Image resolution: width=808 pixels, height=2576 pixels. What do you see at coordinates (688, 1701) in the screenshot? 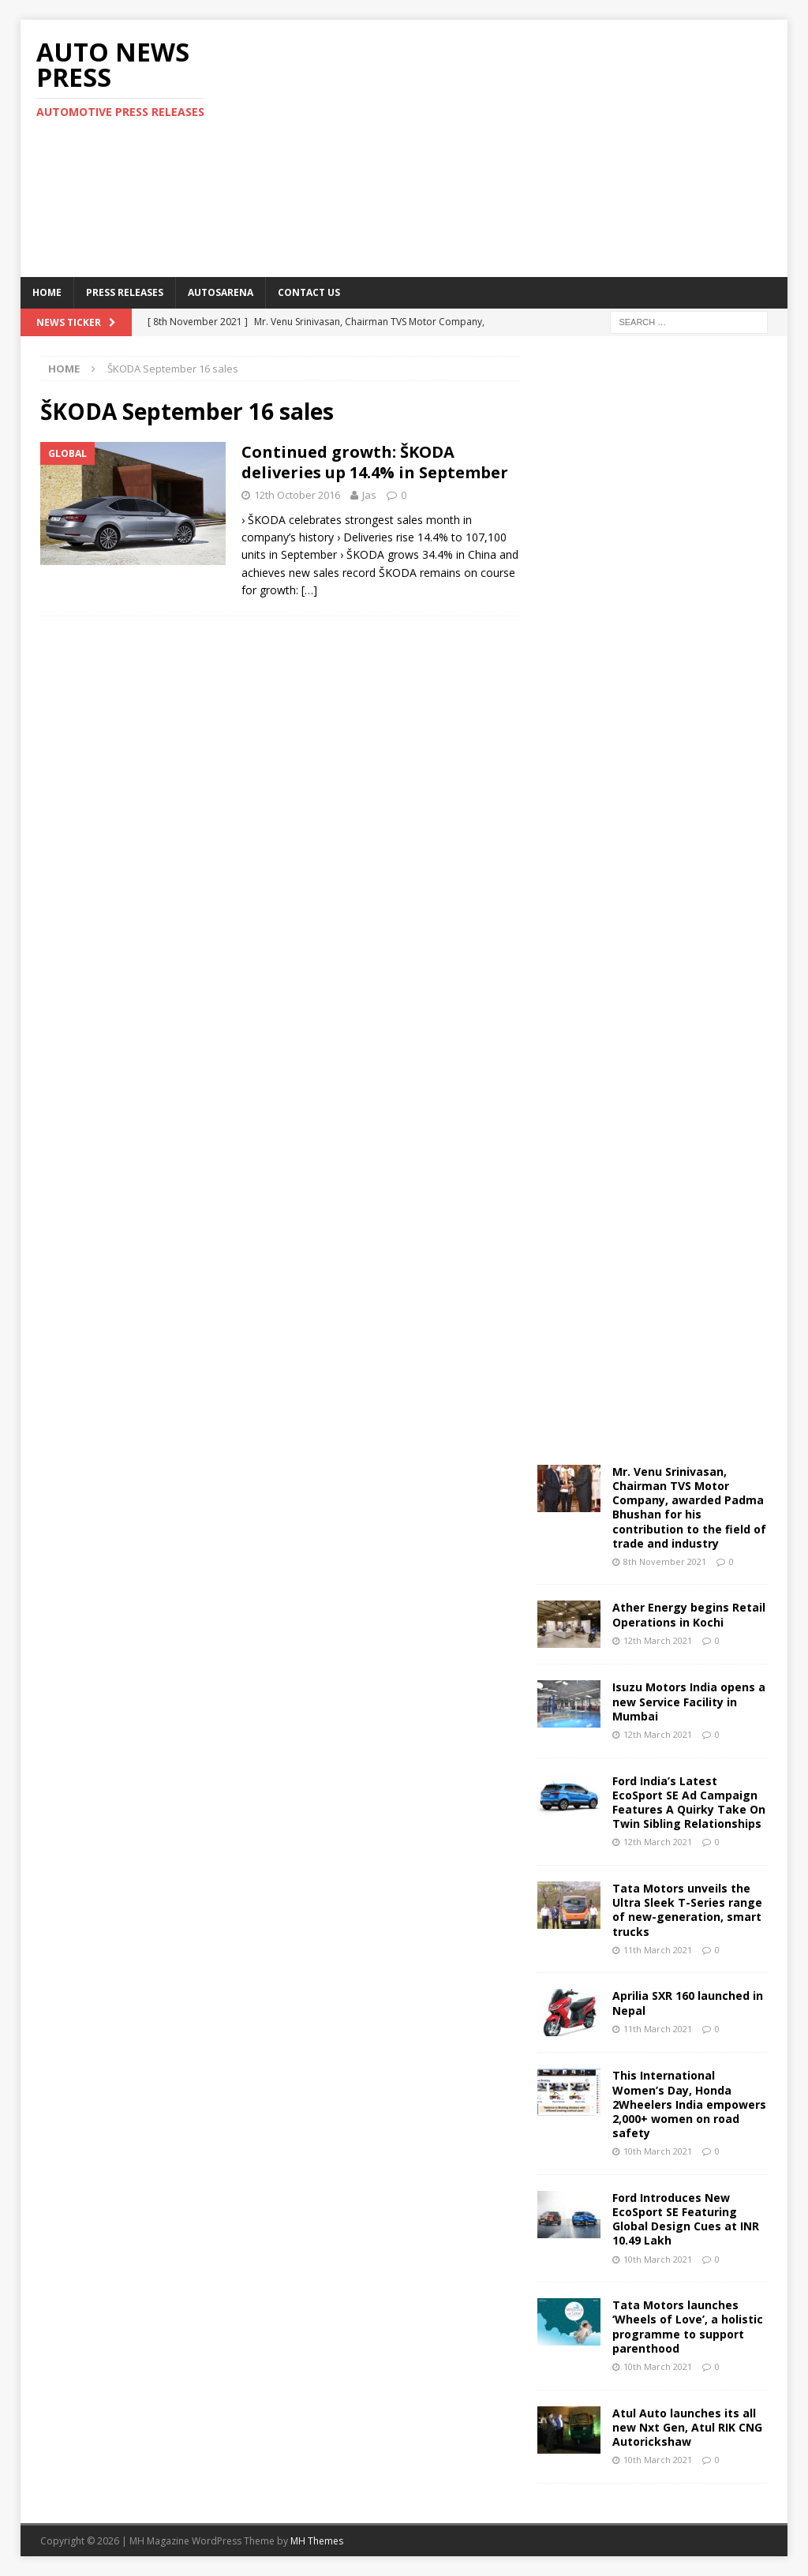
I see `Isuzu Motors India opens a new Service Facility in Mumbai` at bounding box center [688, 1701].